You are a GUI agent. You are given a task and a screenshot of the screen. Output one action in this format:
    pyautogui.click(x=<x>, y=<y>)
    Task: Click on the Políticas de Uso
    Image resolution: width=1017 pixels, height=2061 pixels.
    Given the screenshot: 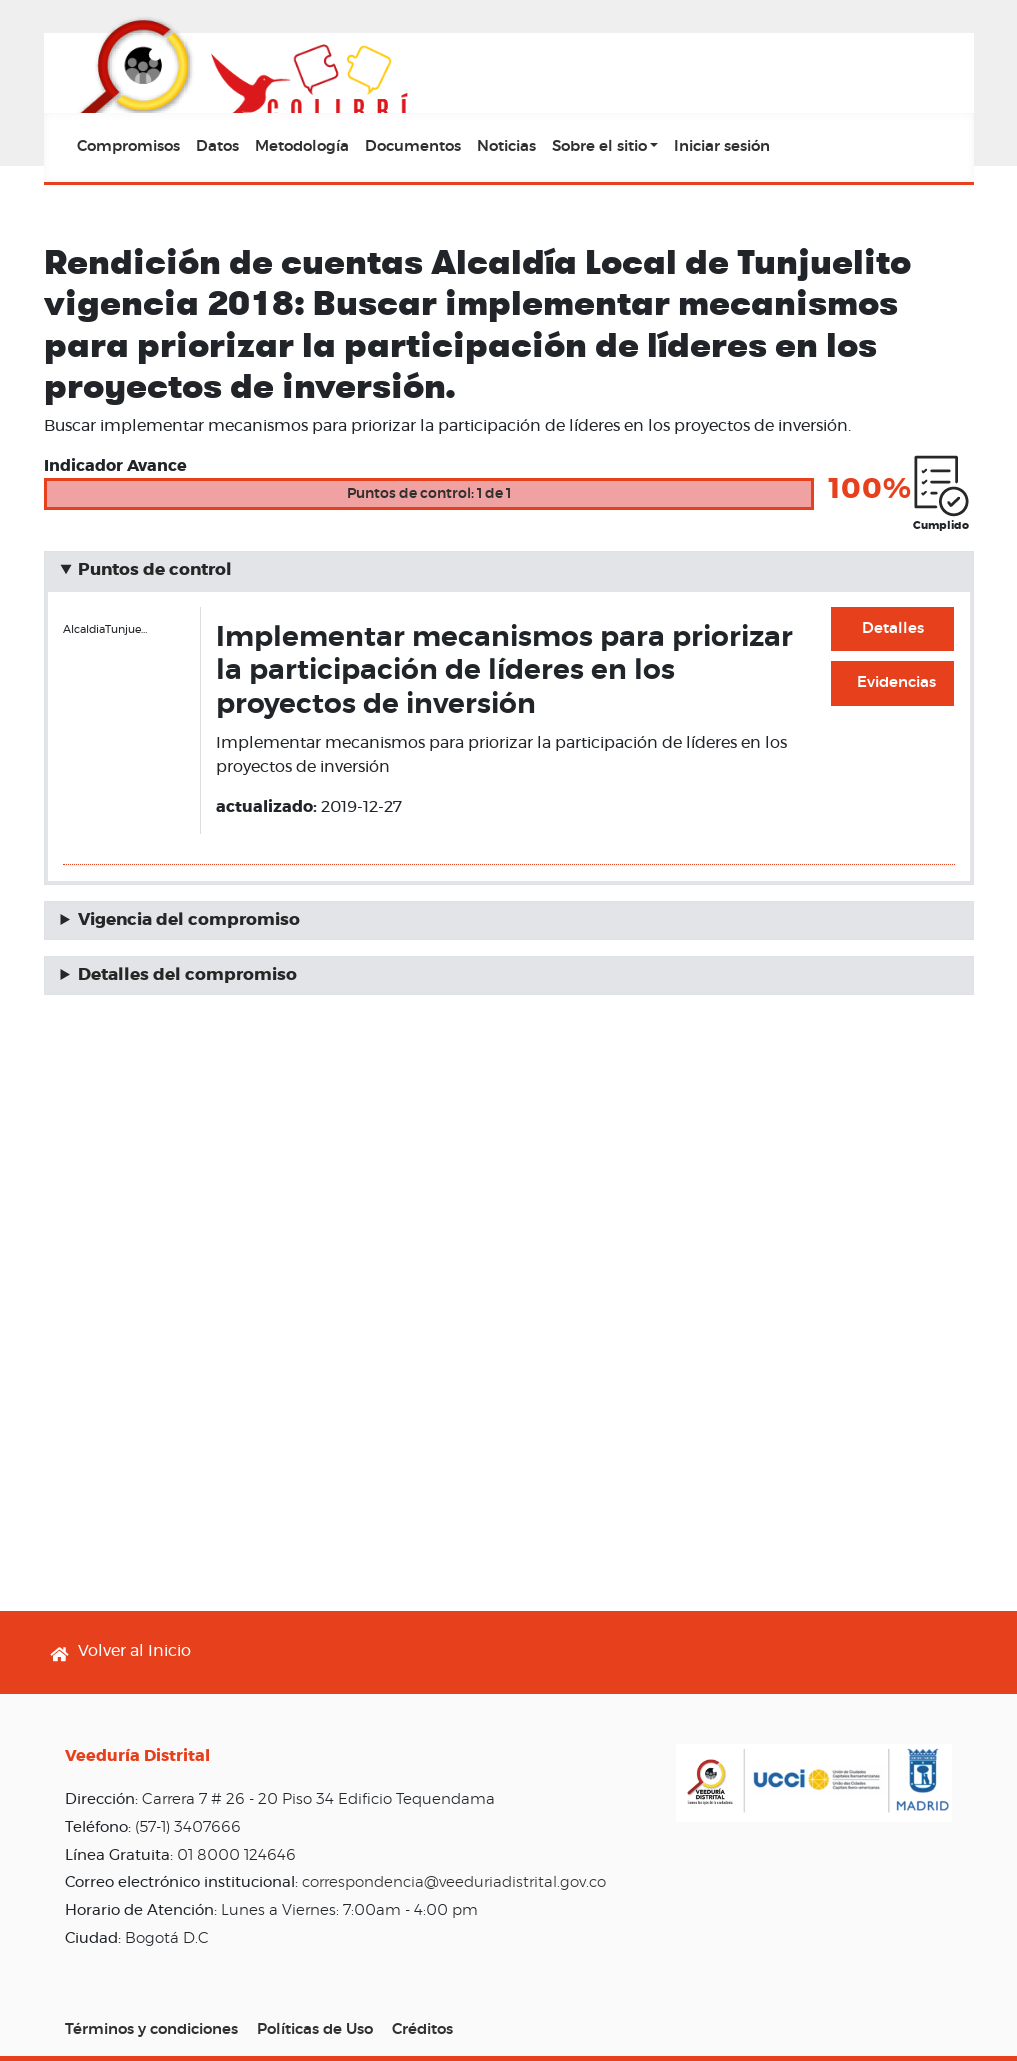 What is the action you would take?
    pyautogui.click(x=315, y=2029)
    